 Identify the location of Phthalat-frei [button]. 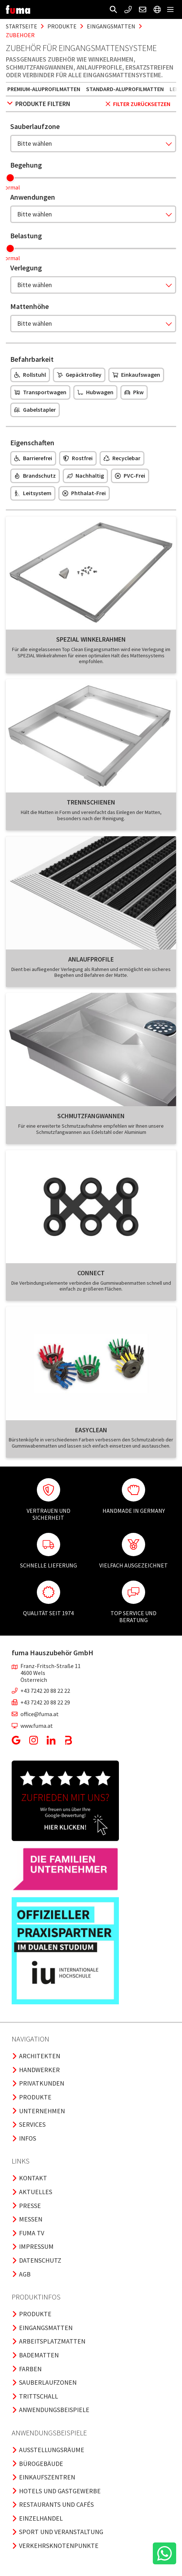
(84, 493).